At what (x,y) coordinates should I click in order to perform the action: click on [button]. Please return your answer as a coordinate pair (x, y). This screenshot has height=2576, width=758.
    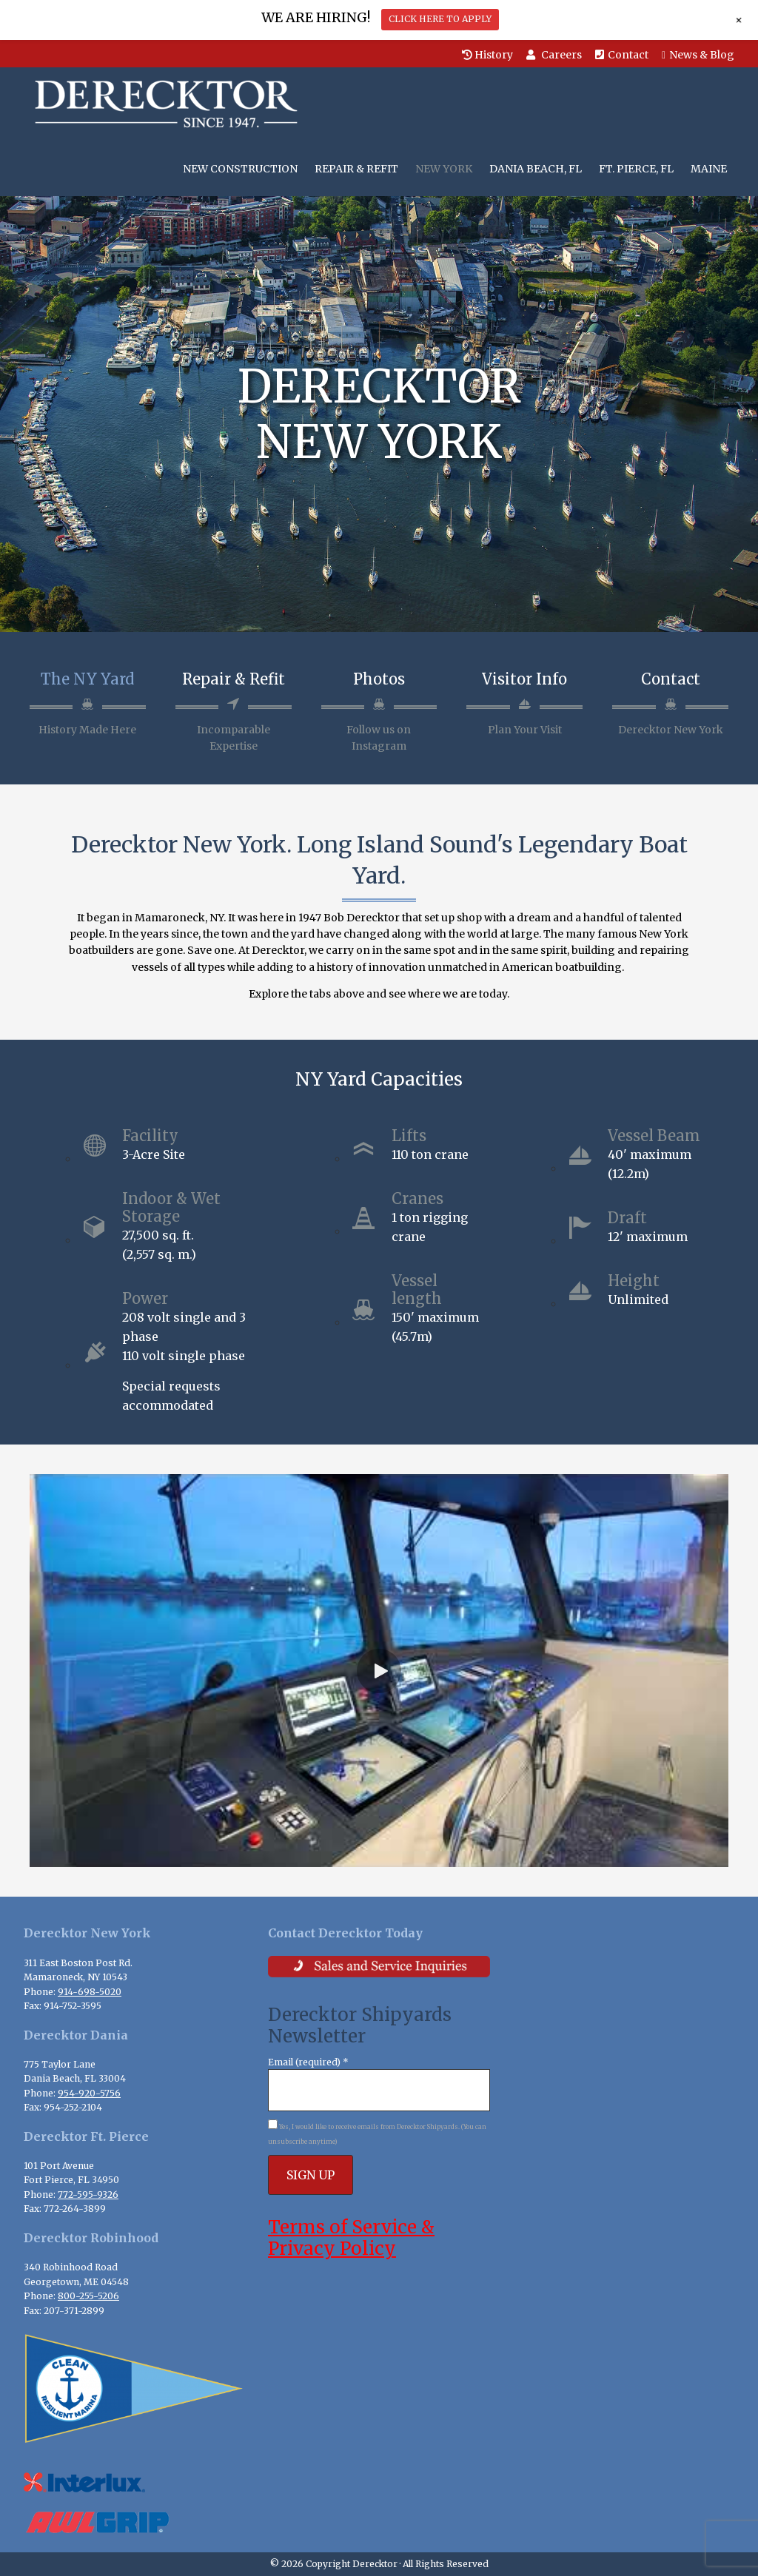
    Looking at the image, I should click on (379, 1671).